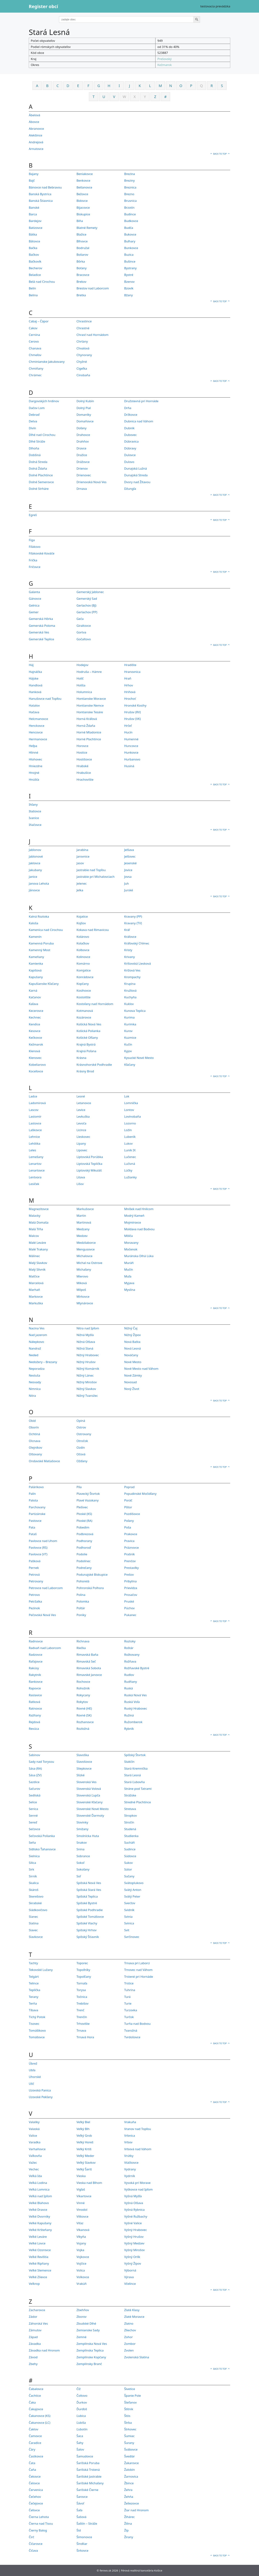 Image resolution: width=259 pixels, height=2576 pixels. Describe the element at coordinates (84, 1303) in the screenshot. I see `Mlynárovce` at that location.